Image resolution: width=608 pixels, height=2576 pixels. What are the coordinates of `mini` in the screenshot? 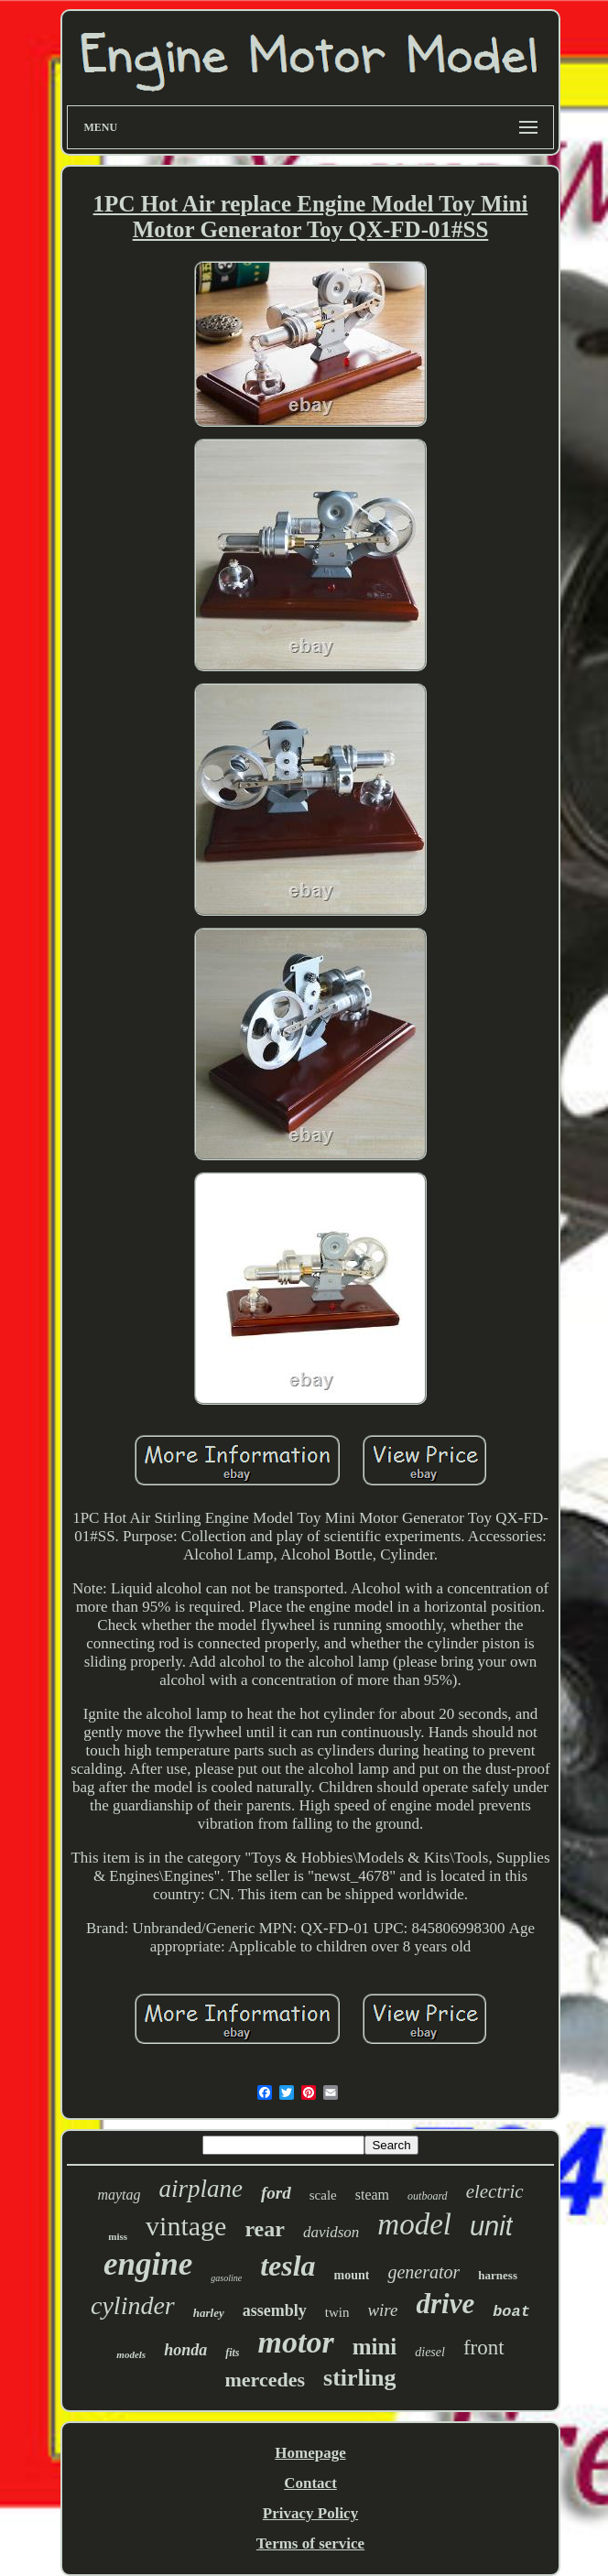 It's located at (375, 2346).